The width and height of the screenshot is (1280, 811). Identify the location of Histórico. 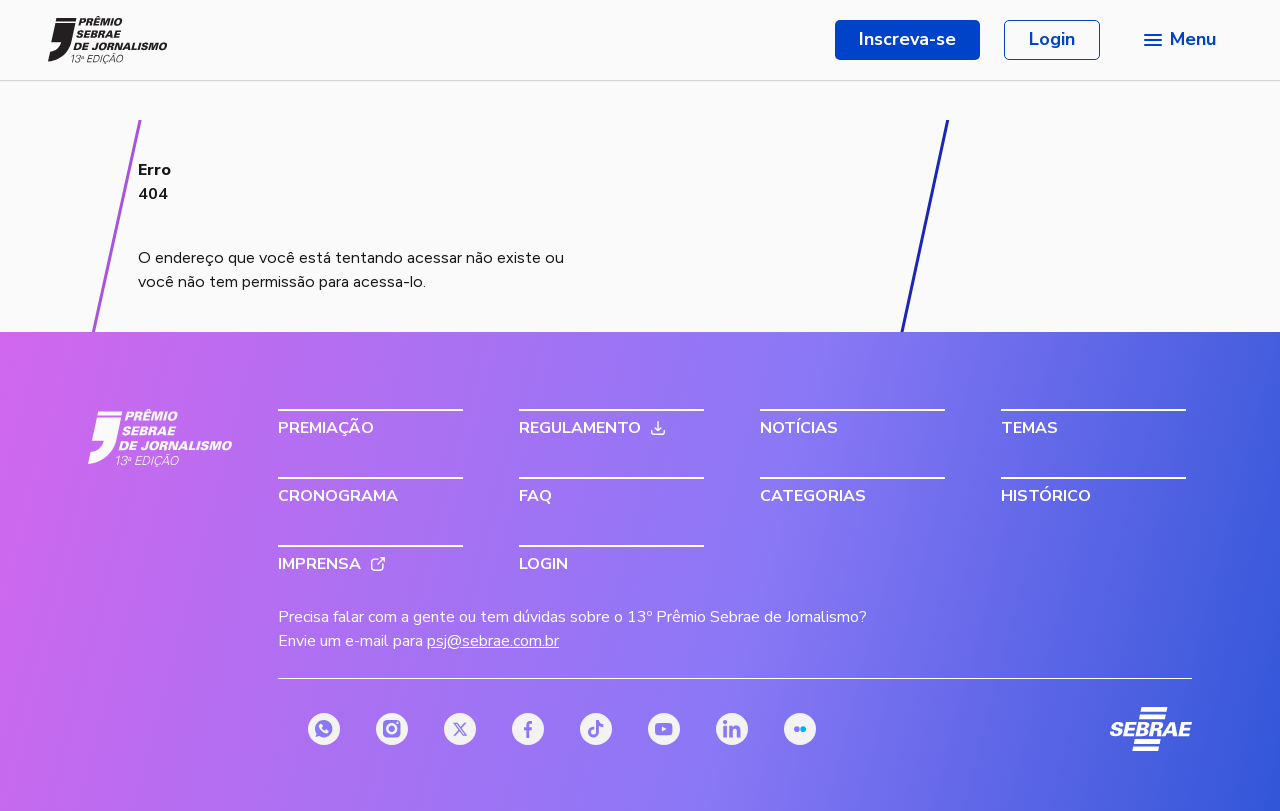
(1046, 496).